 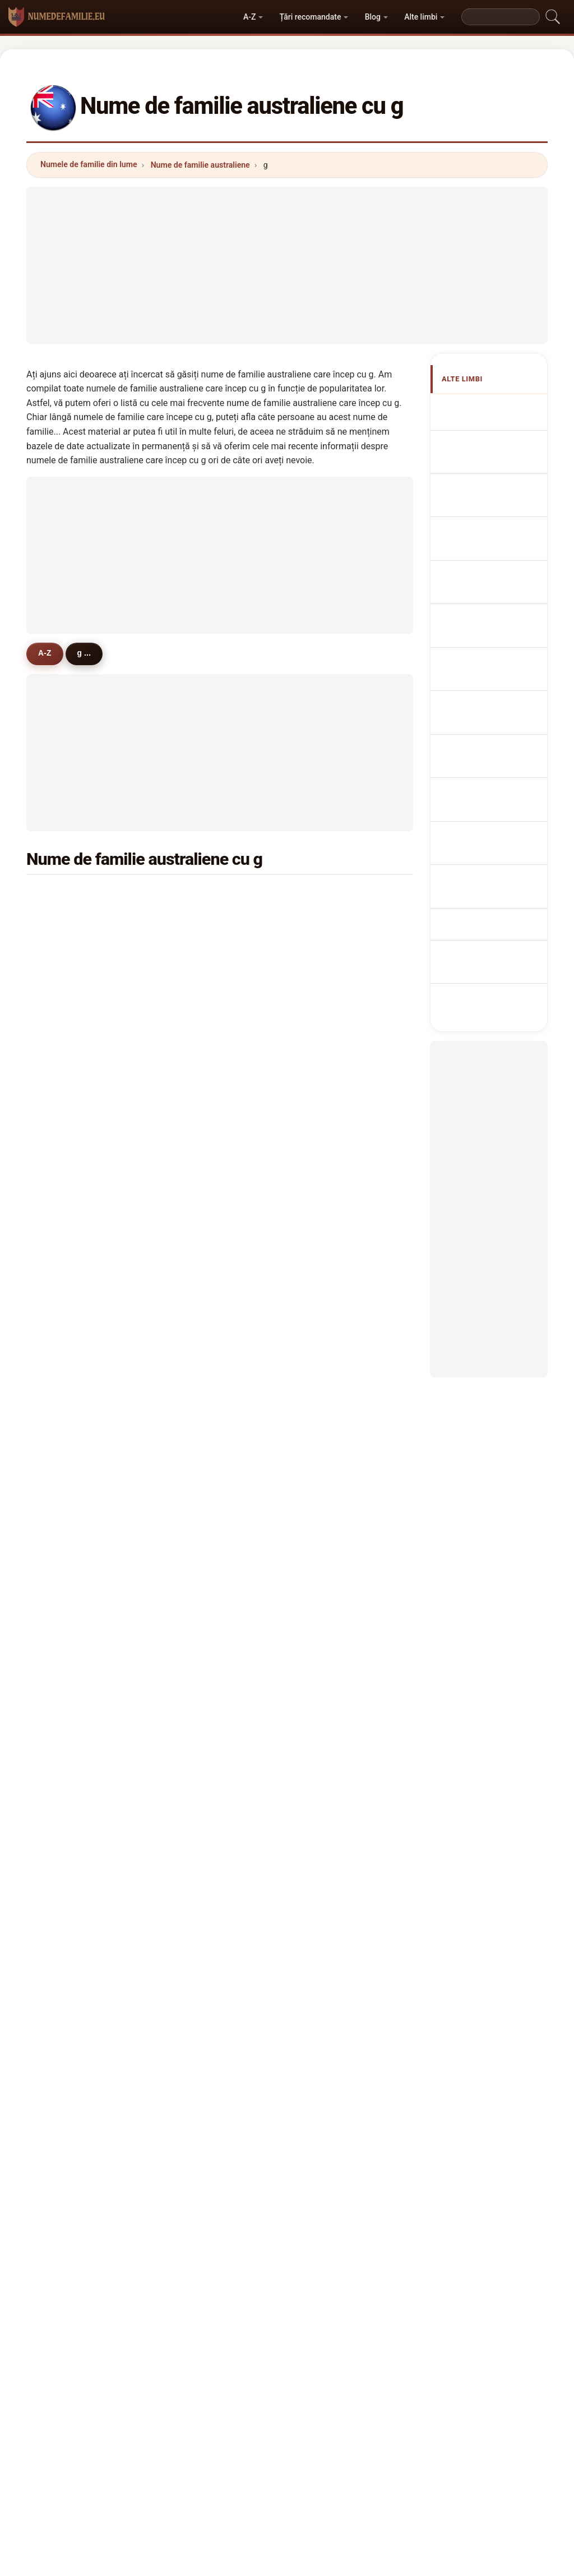 I want to click on Apellidos australianos, so click(x=485, y=414).